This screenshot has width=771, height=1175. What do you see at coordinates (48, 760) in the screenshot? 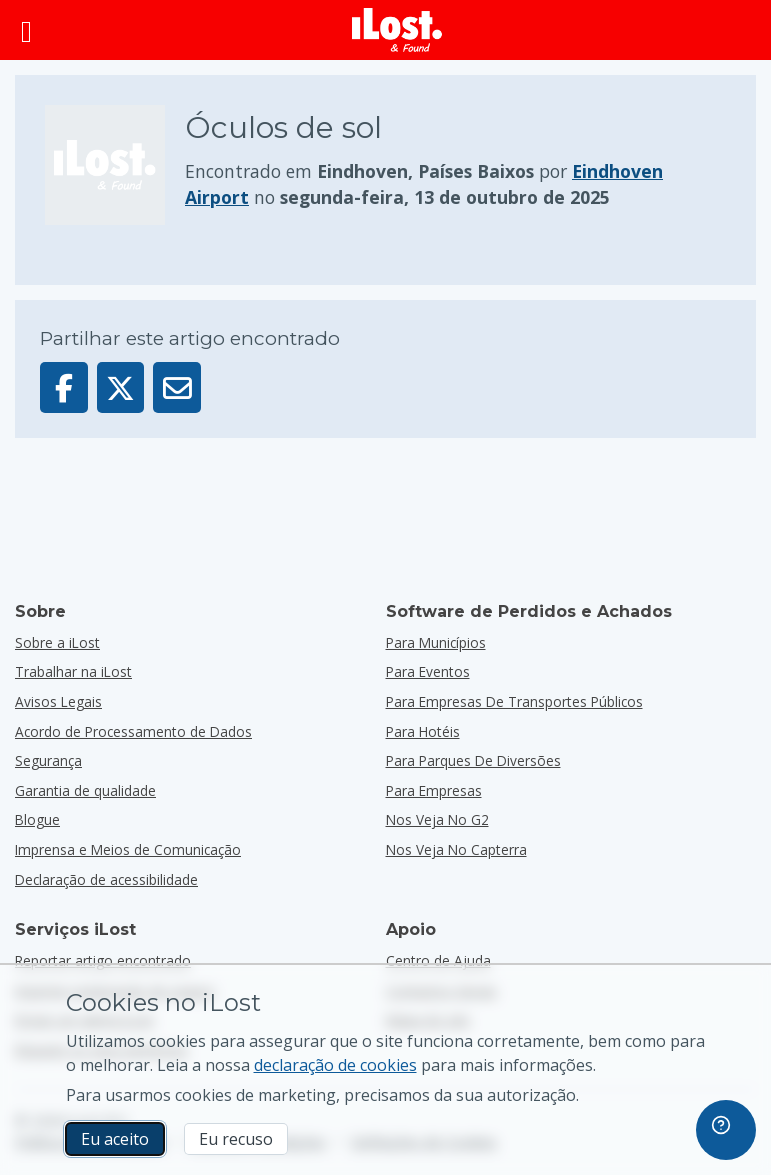
I see `Segurança` at bounding box center [48, 760].